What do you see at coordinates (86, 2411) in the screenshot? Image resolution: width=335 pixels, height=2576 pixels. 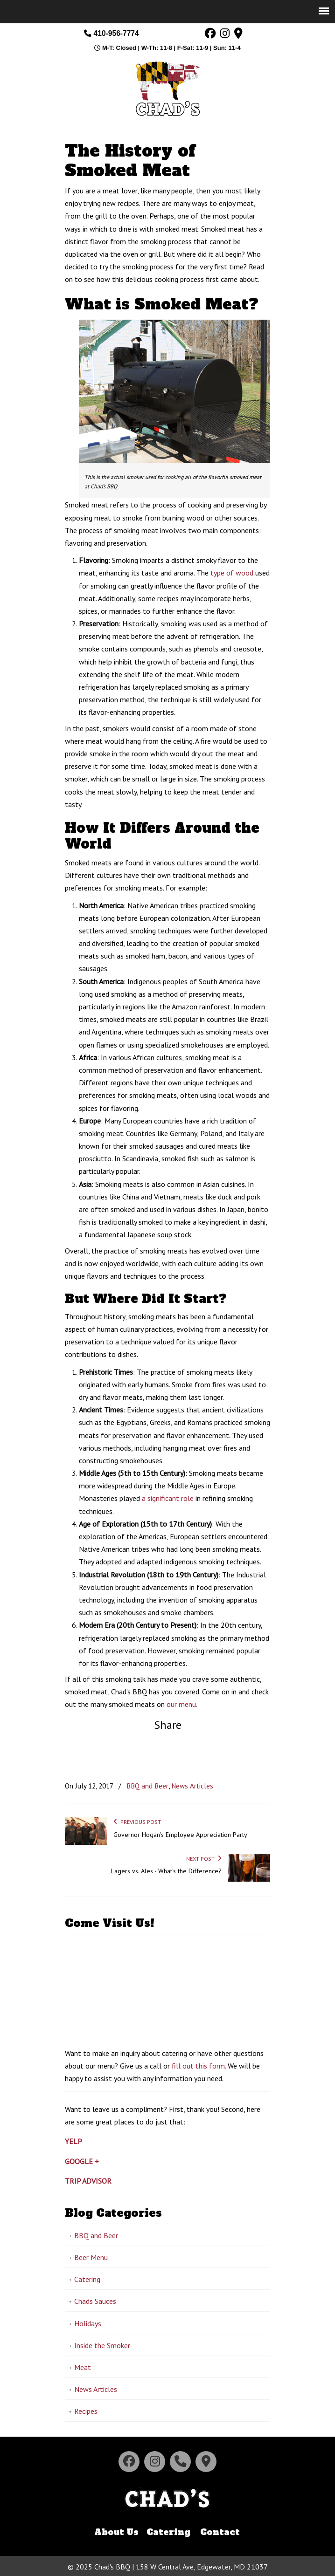 I see `Recipes` at bounding box center [86, 2411].